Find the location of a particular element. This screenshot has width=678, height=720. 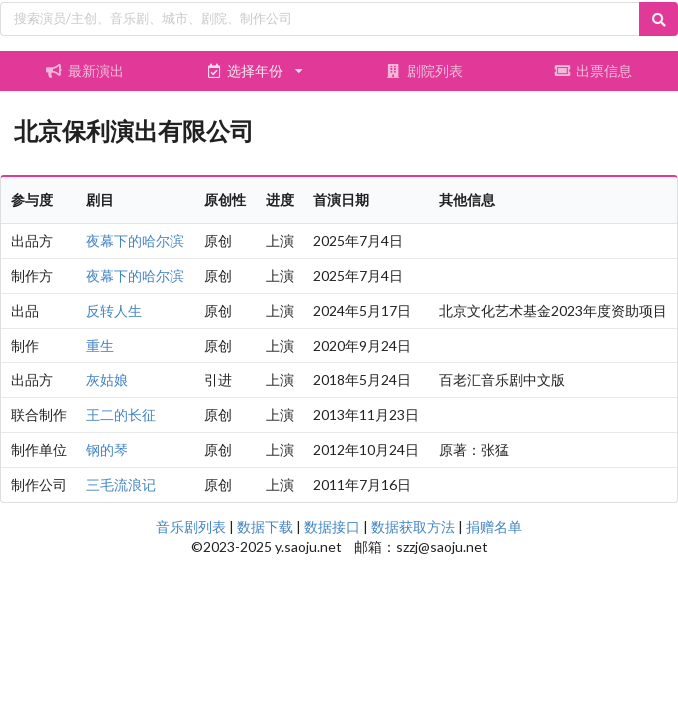

剧院列表 is located at coordinates (424, 70).